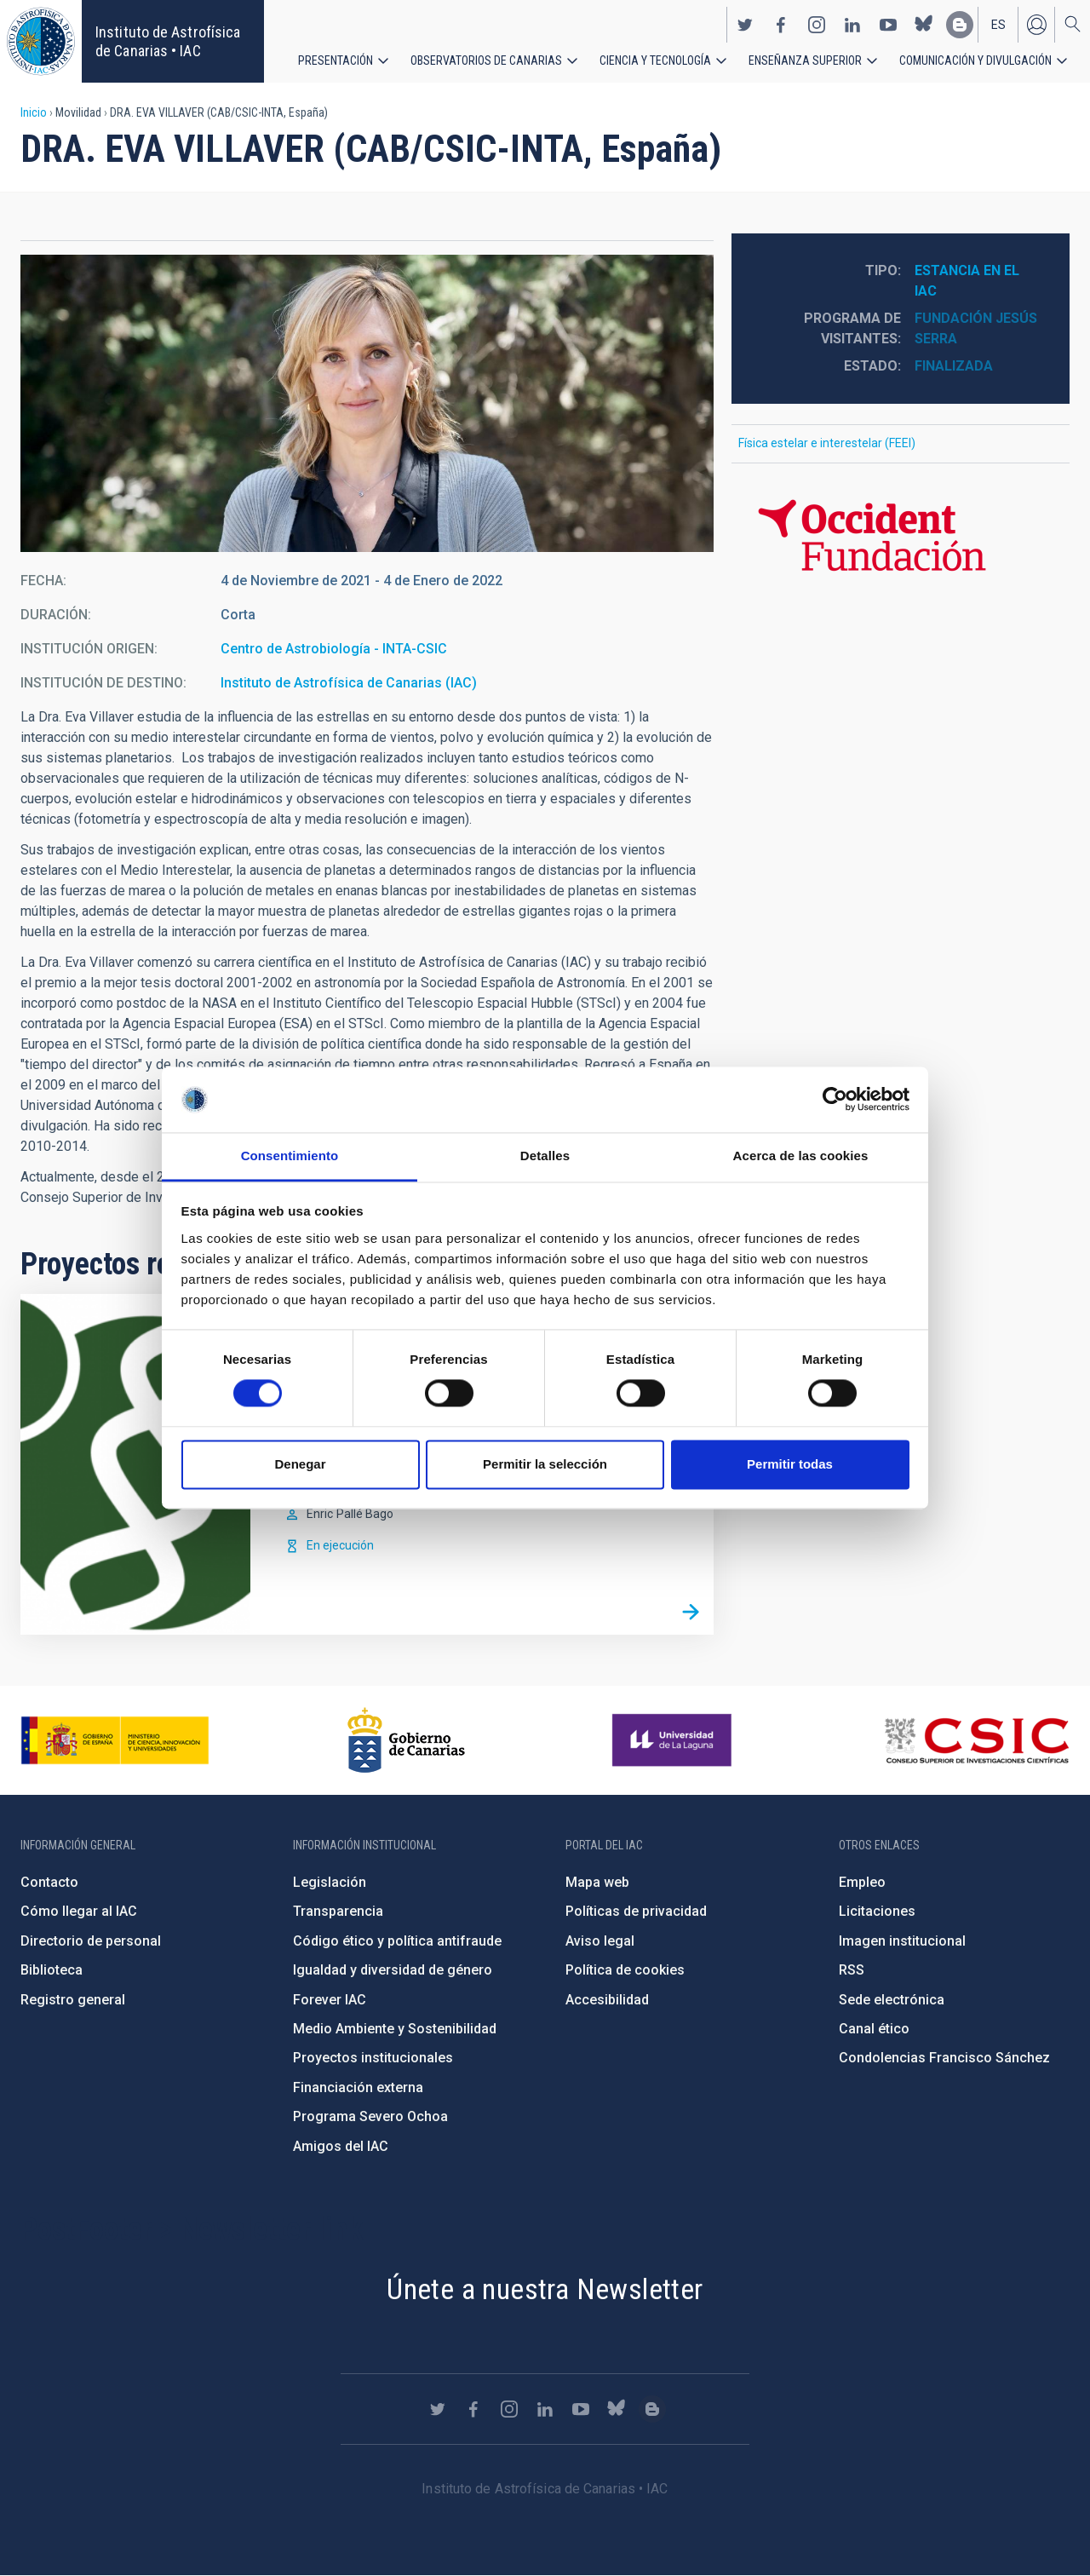  Describe the element at coordinates (976, 1740) in the screenshot. I see `http://www.csic.es` at that location.